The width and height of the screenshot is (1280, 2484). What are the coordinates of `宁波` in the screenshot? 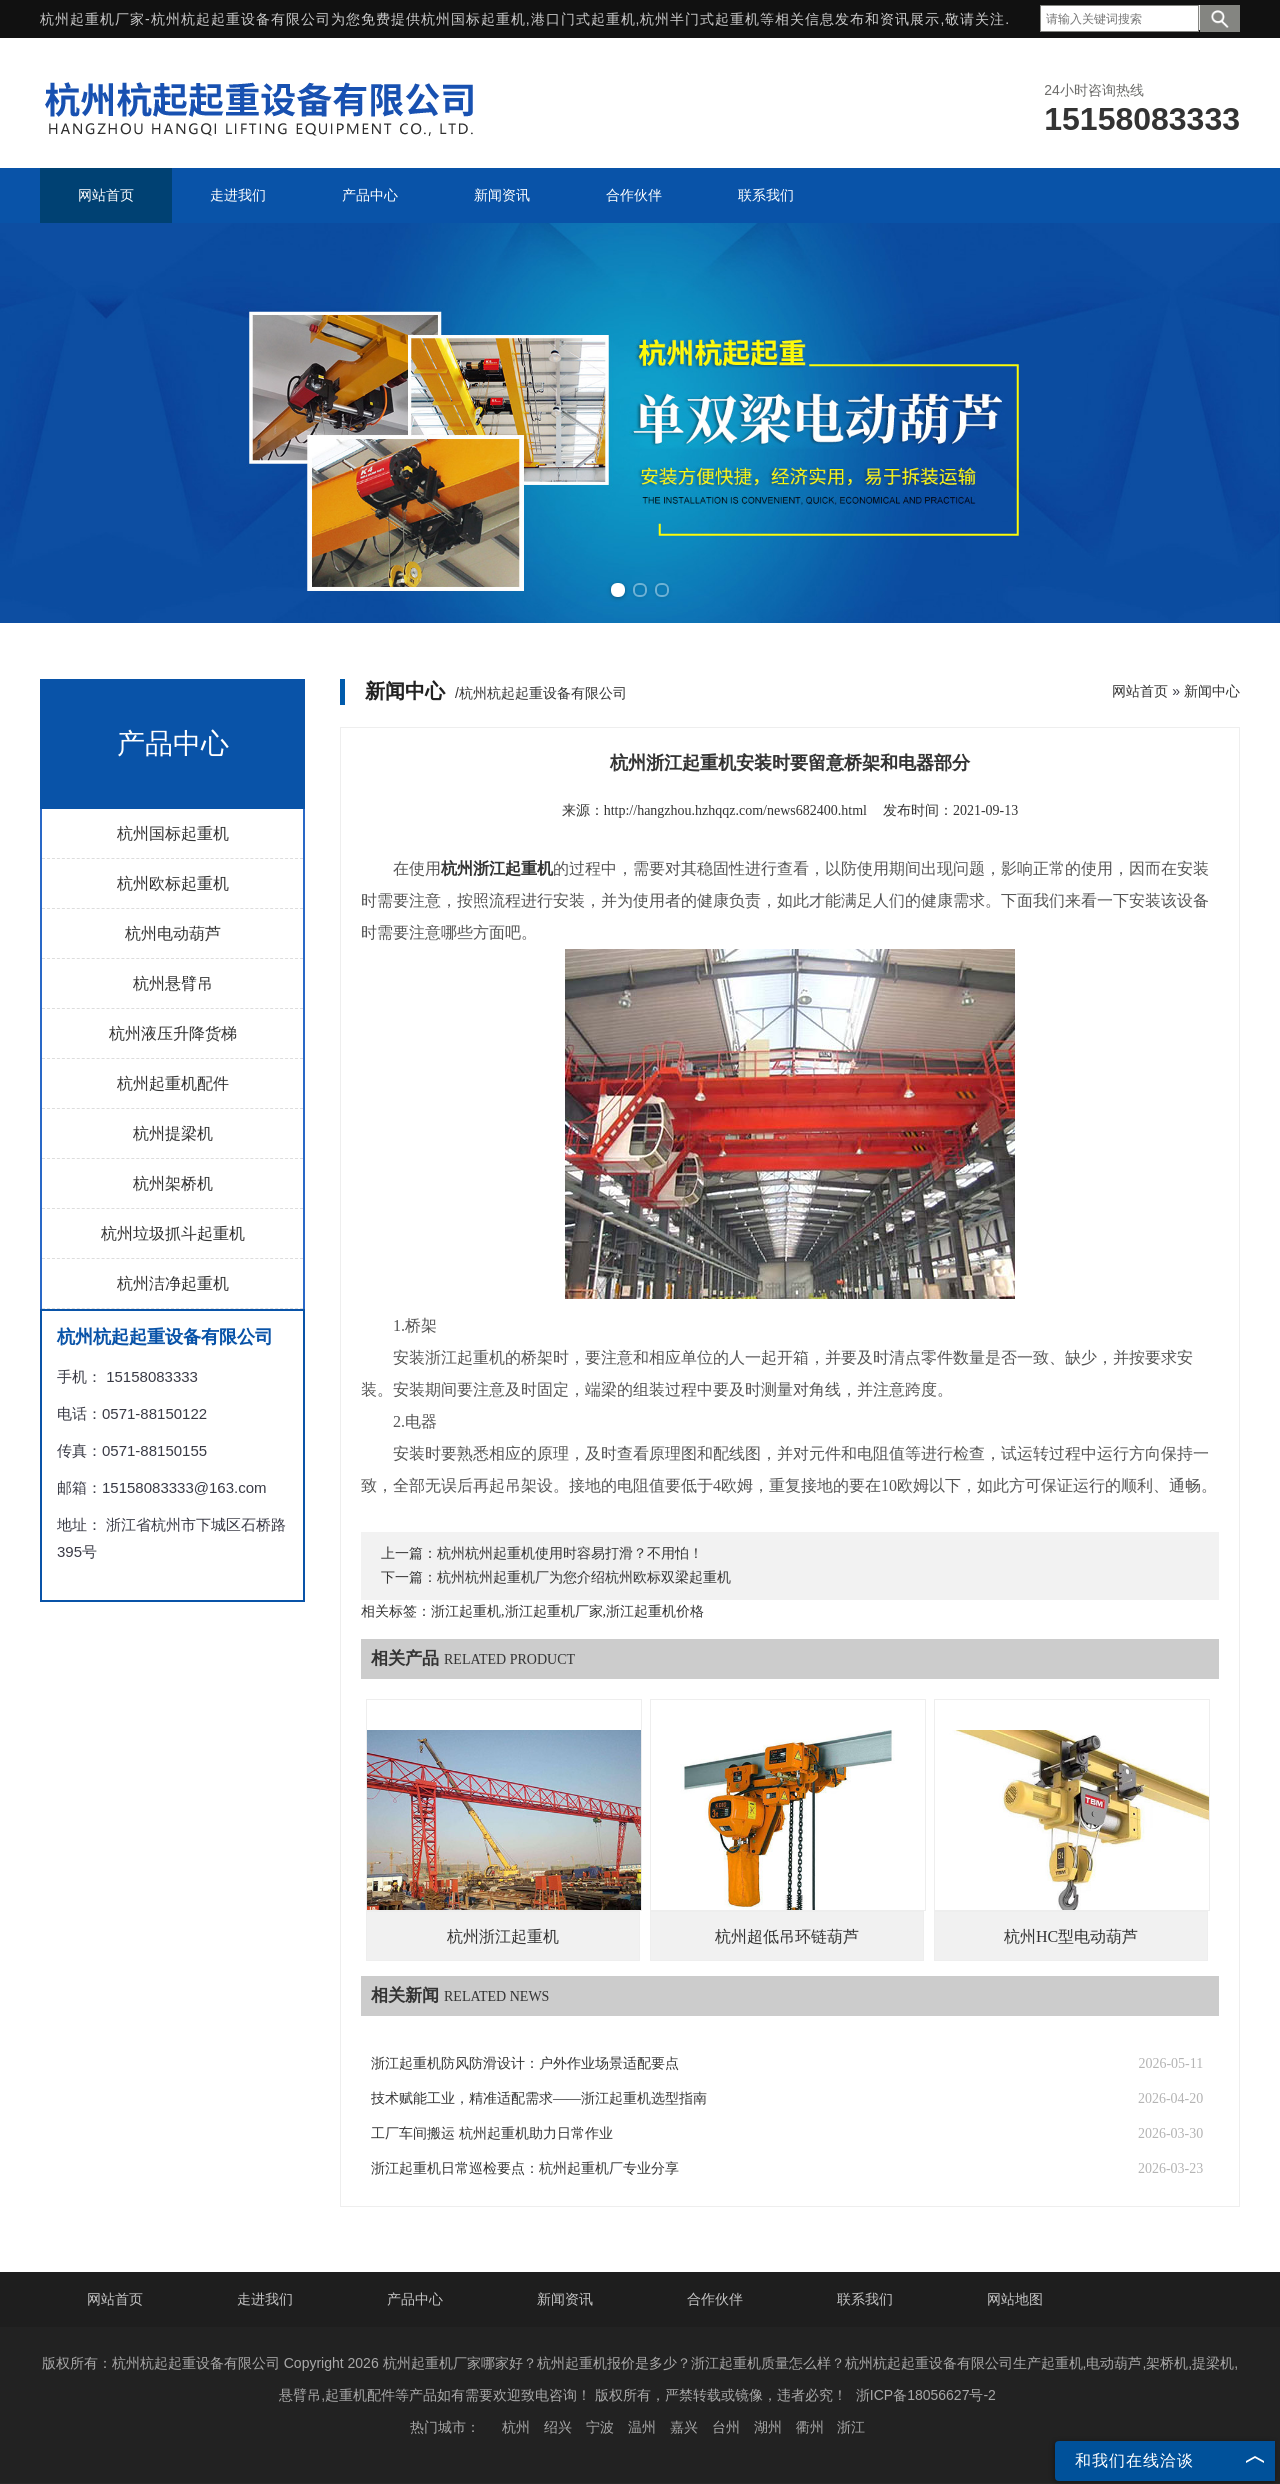 It's located at (600, 2427).